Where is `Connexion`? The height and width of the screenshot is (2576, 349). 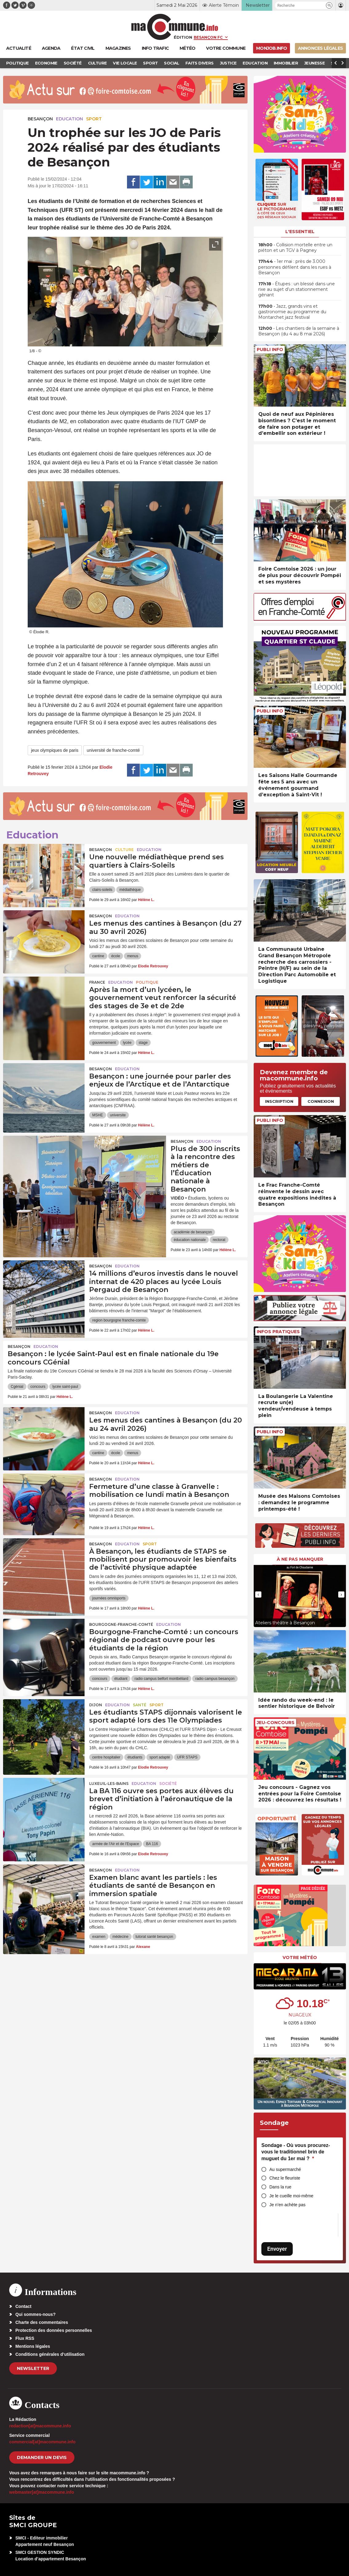 Connexion is located at coordinates (320, 1101).